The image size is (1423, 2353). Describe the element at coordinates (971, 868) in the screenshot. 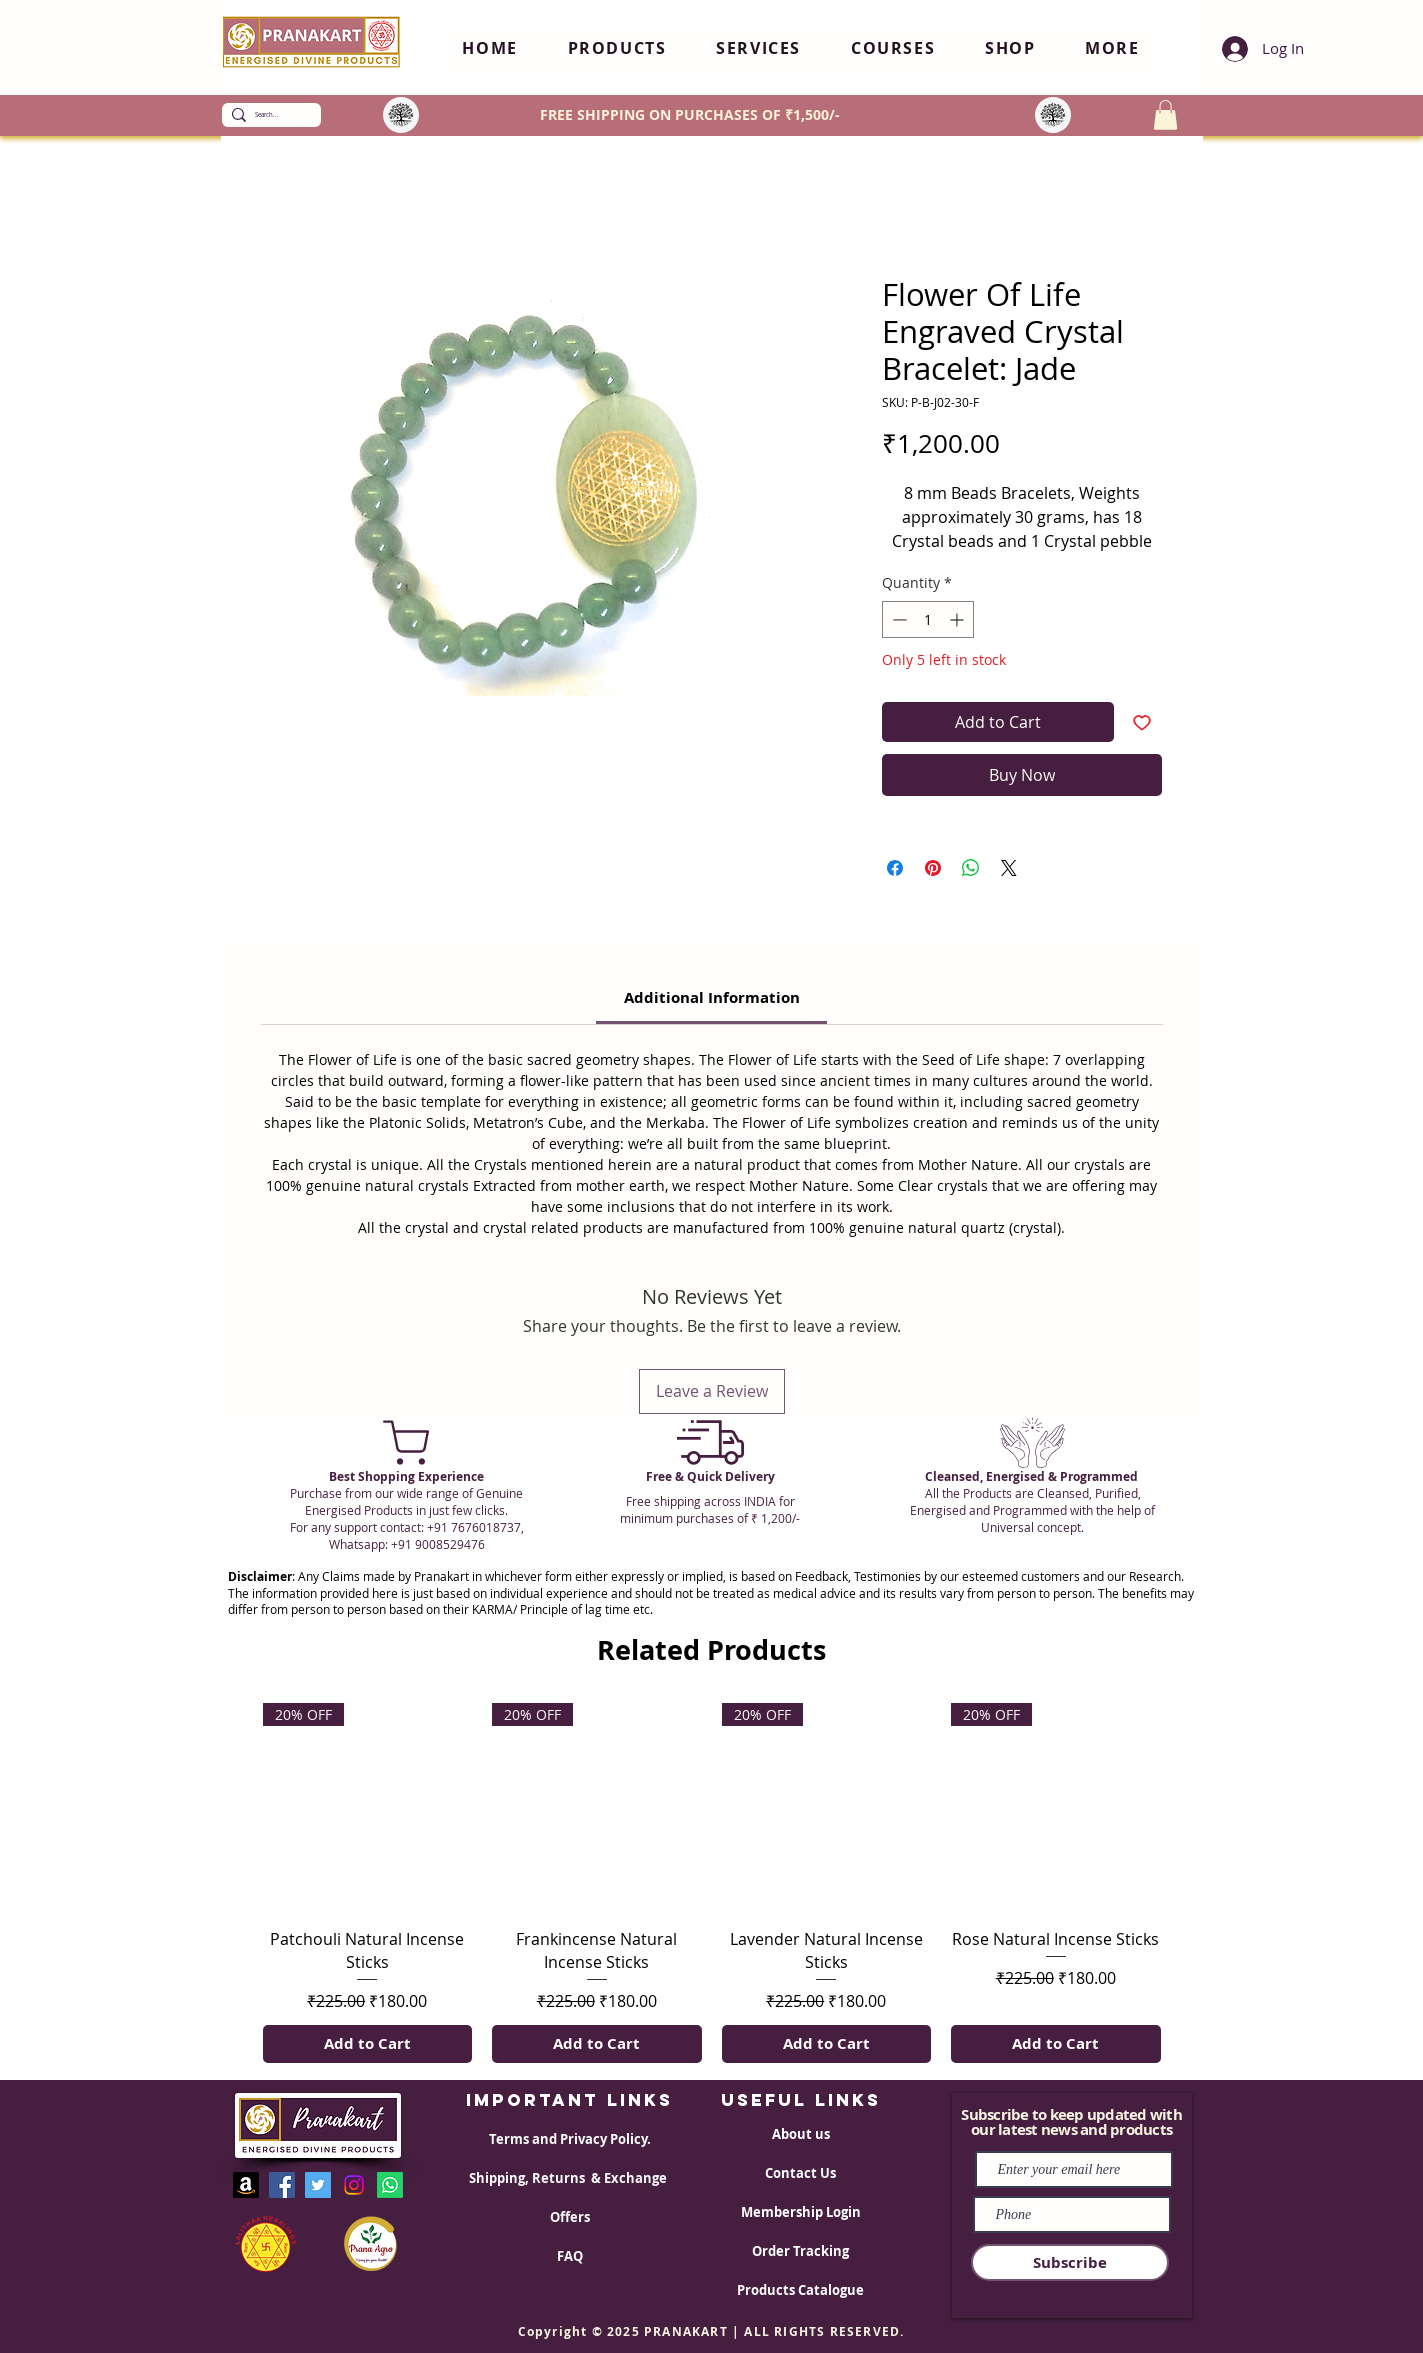

I see `[Share on WhatsApp]` at that location.